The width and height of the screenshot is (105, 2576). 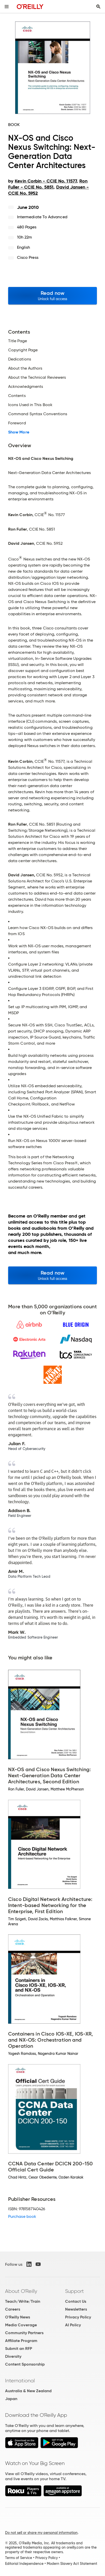 What do you see at coordinates (18, 2348) in the screenshot?
I see `Submit an RFP` at bounding box center [18, 2348].